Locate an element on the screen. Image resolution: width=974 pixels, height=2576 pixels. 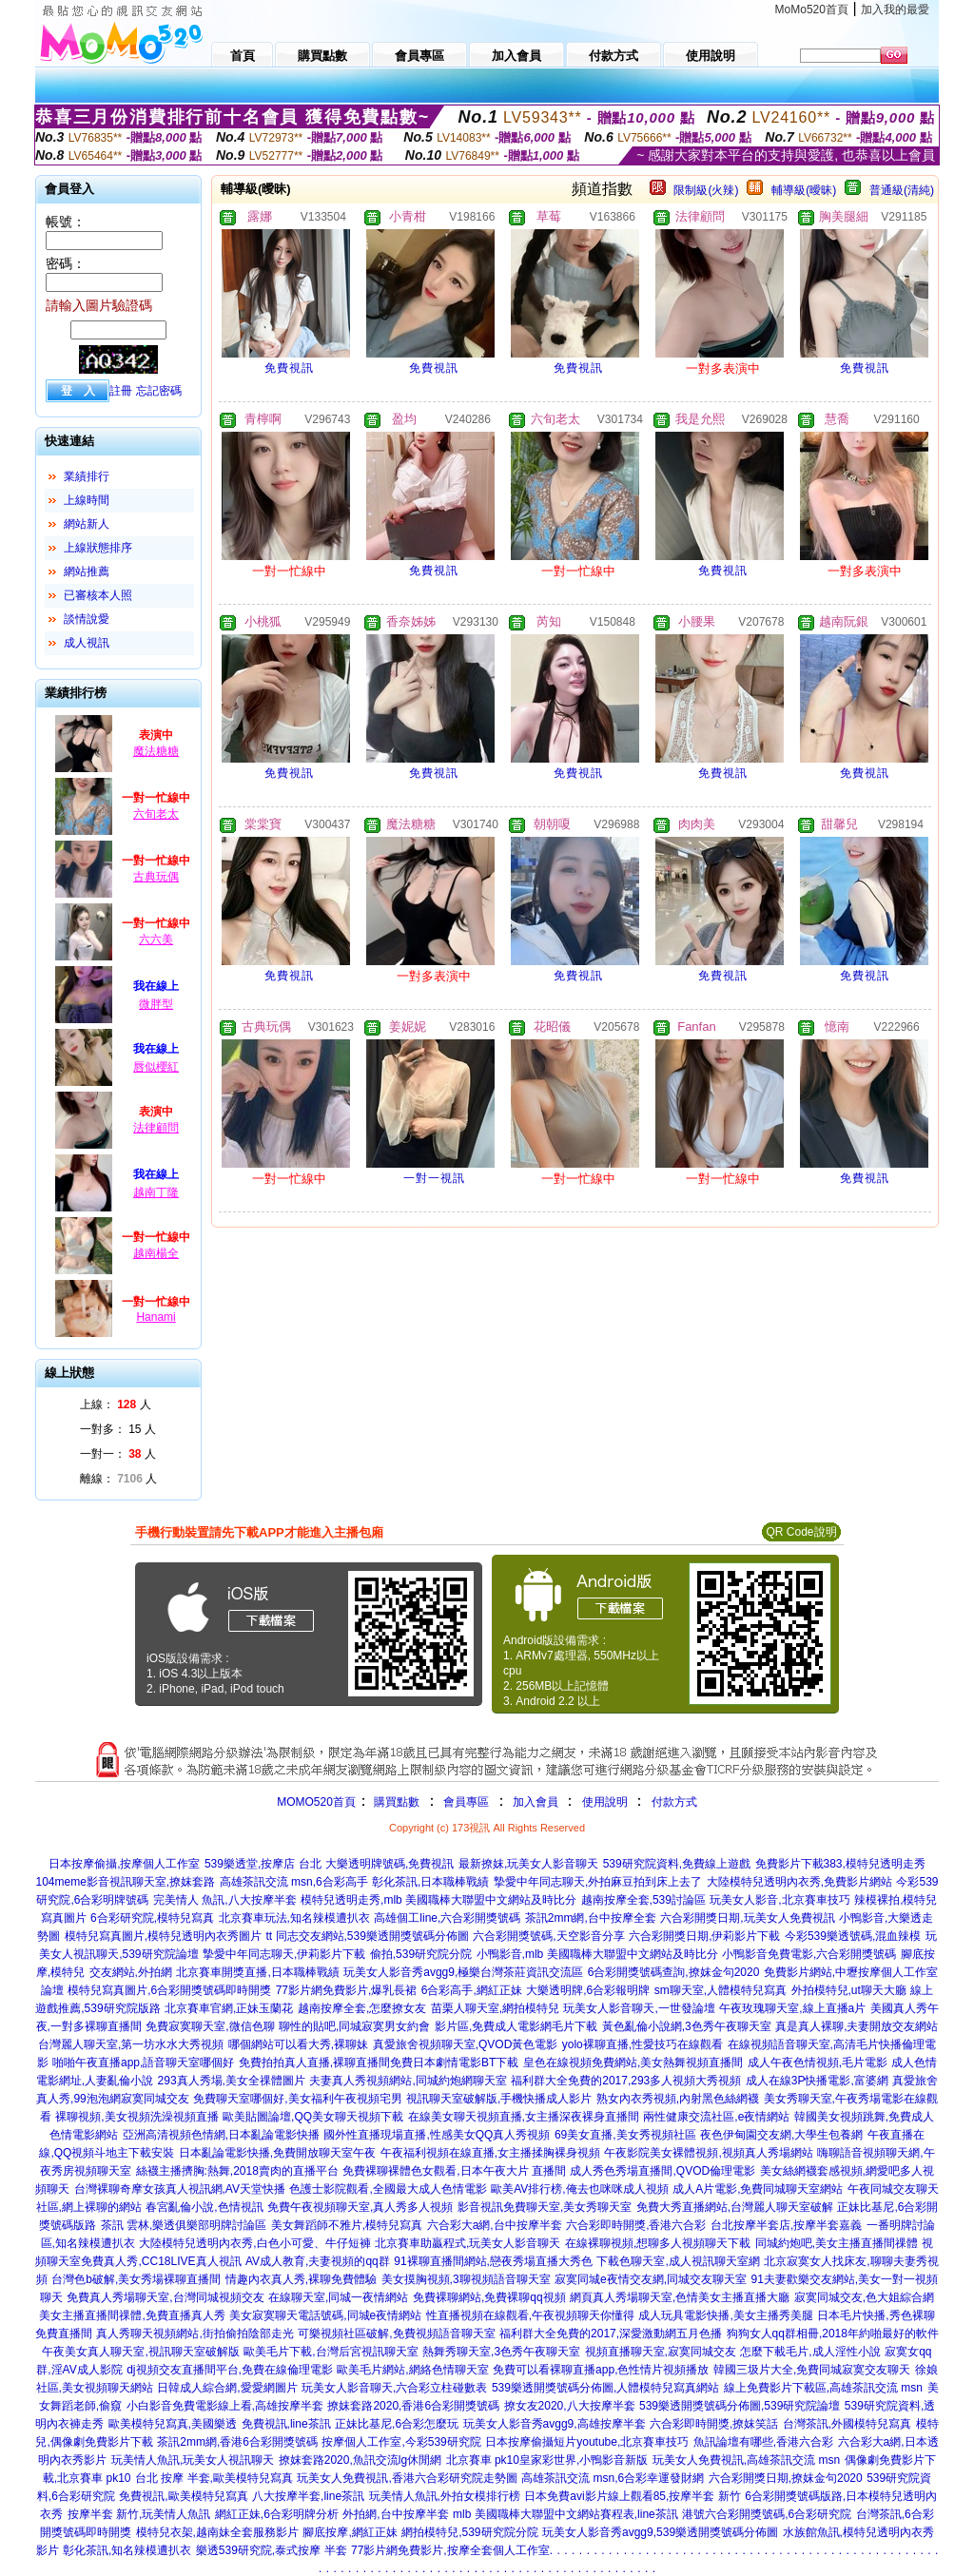
mlb 美國職棒大聯盟中文網站賽程表,line茶訊 is located at coordinates (565, 2514).